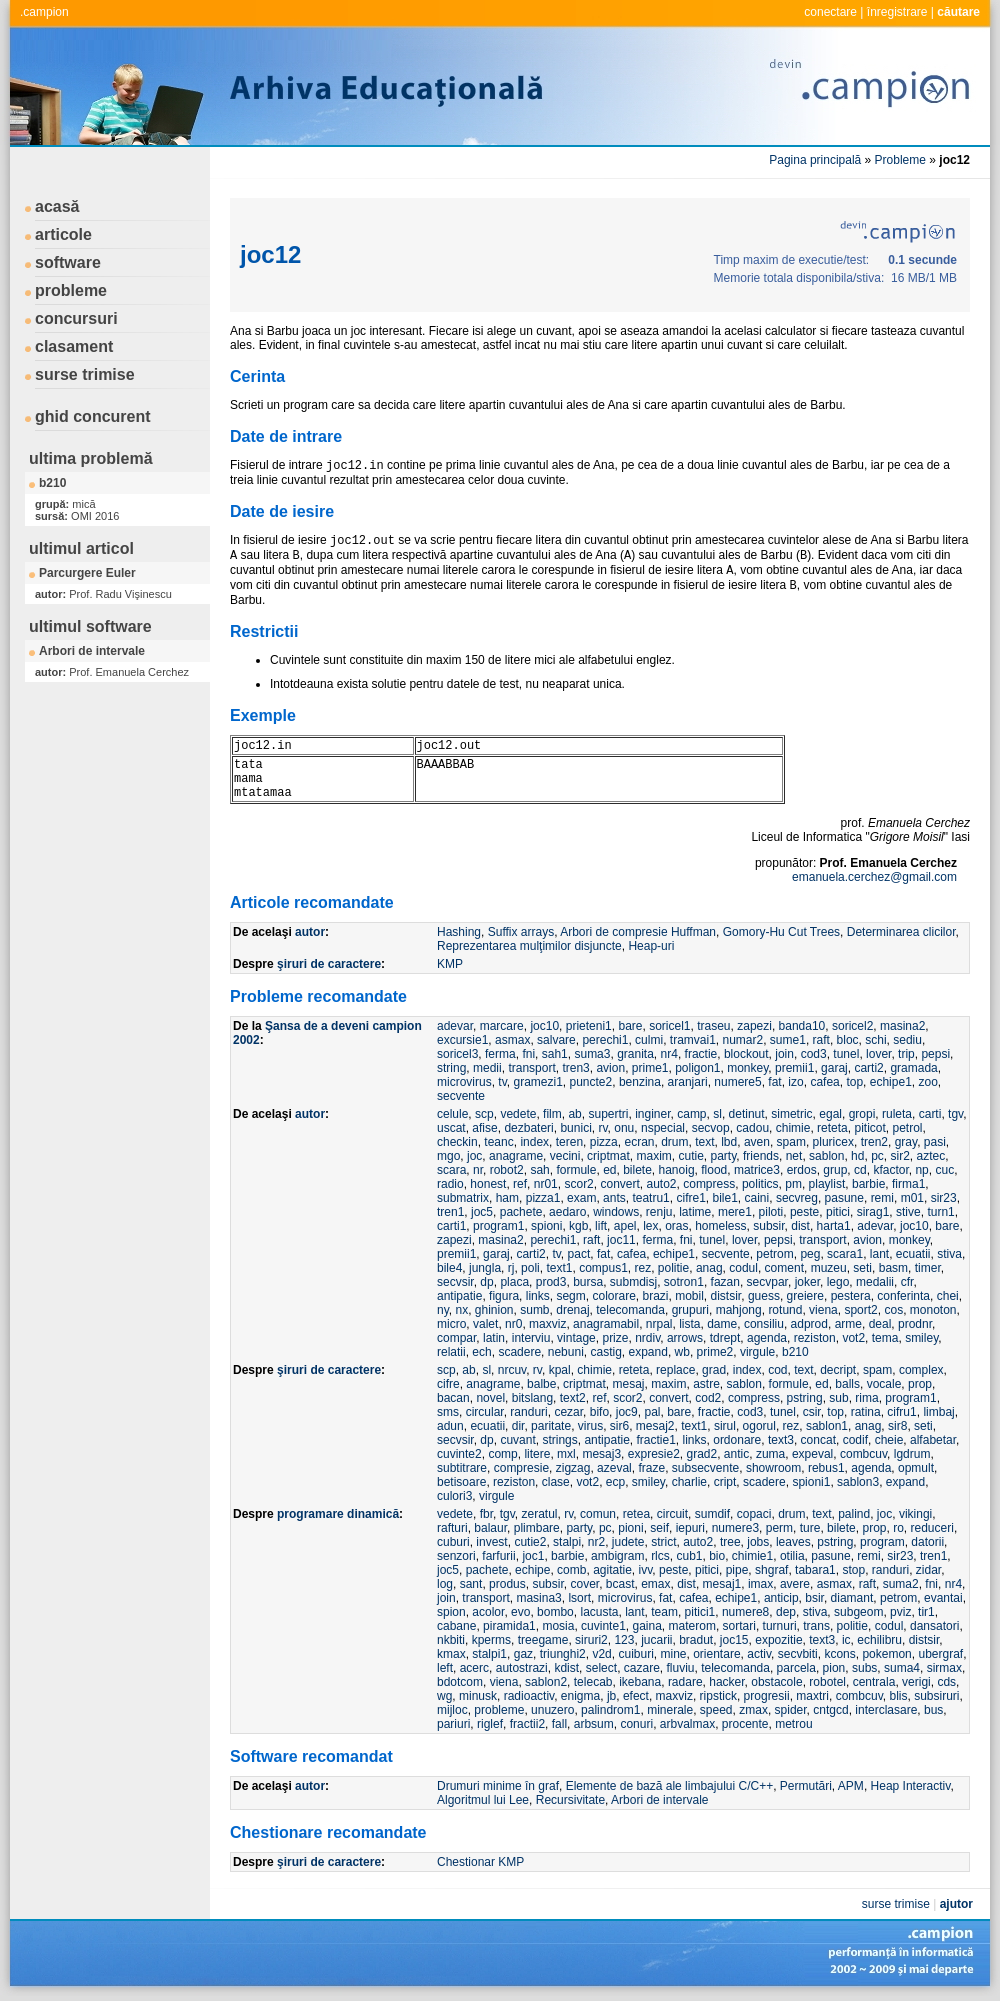 The height and width of the screenshot is (2001, 1000). Describe the element at coordinates (827, 1184) in the screenshot. I see `playlist` at that location.